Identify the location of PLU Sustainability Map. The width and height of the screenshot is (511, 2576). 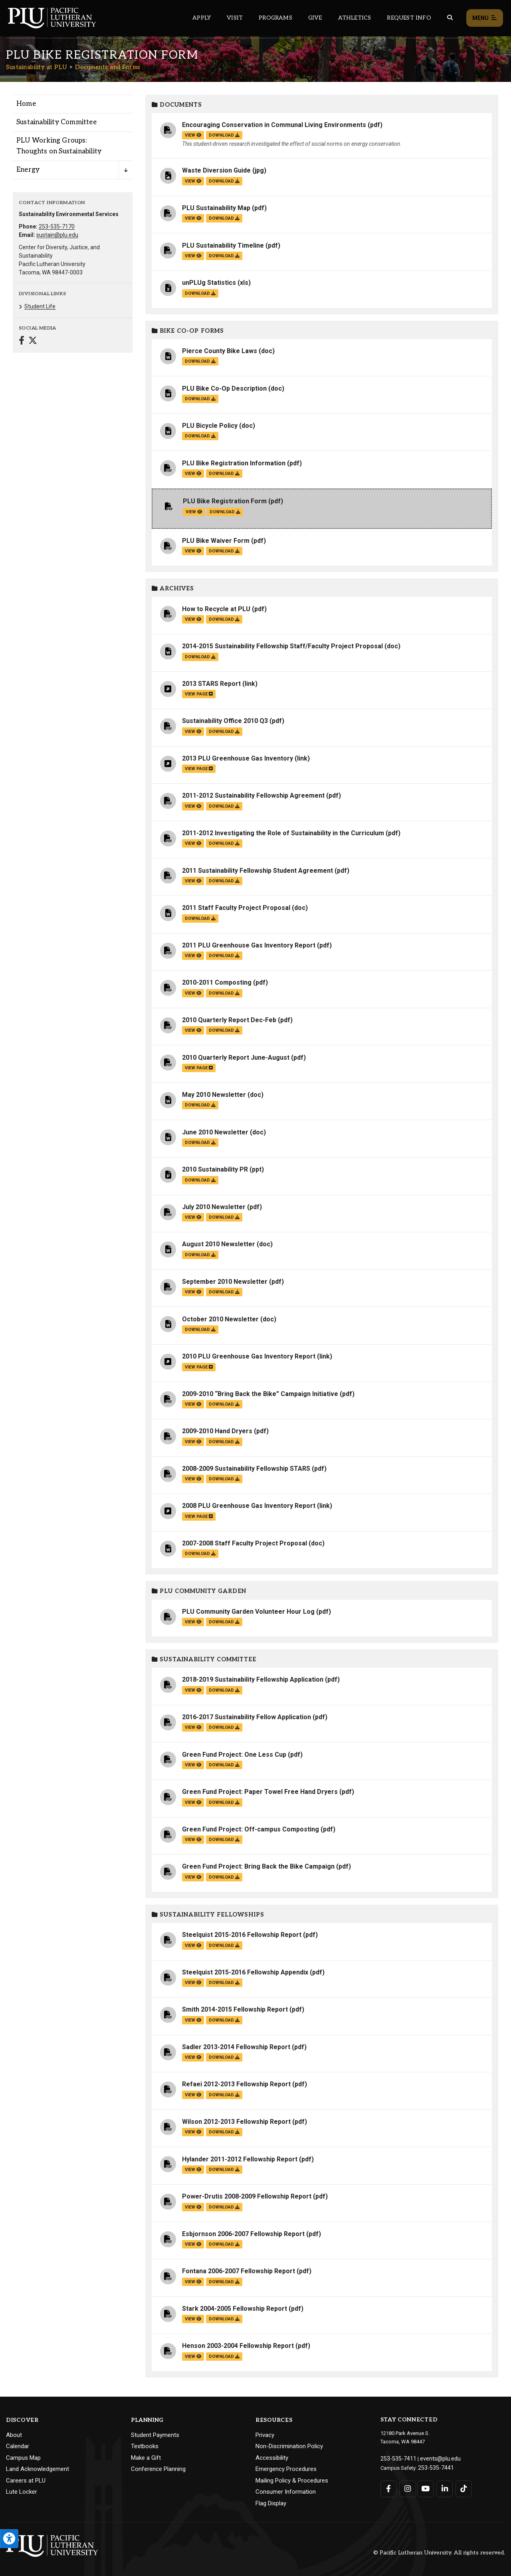
(216, 208).